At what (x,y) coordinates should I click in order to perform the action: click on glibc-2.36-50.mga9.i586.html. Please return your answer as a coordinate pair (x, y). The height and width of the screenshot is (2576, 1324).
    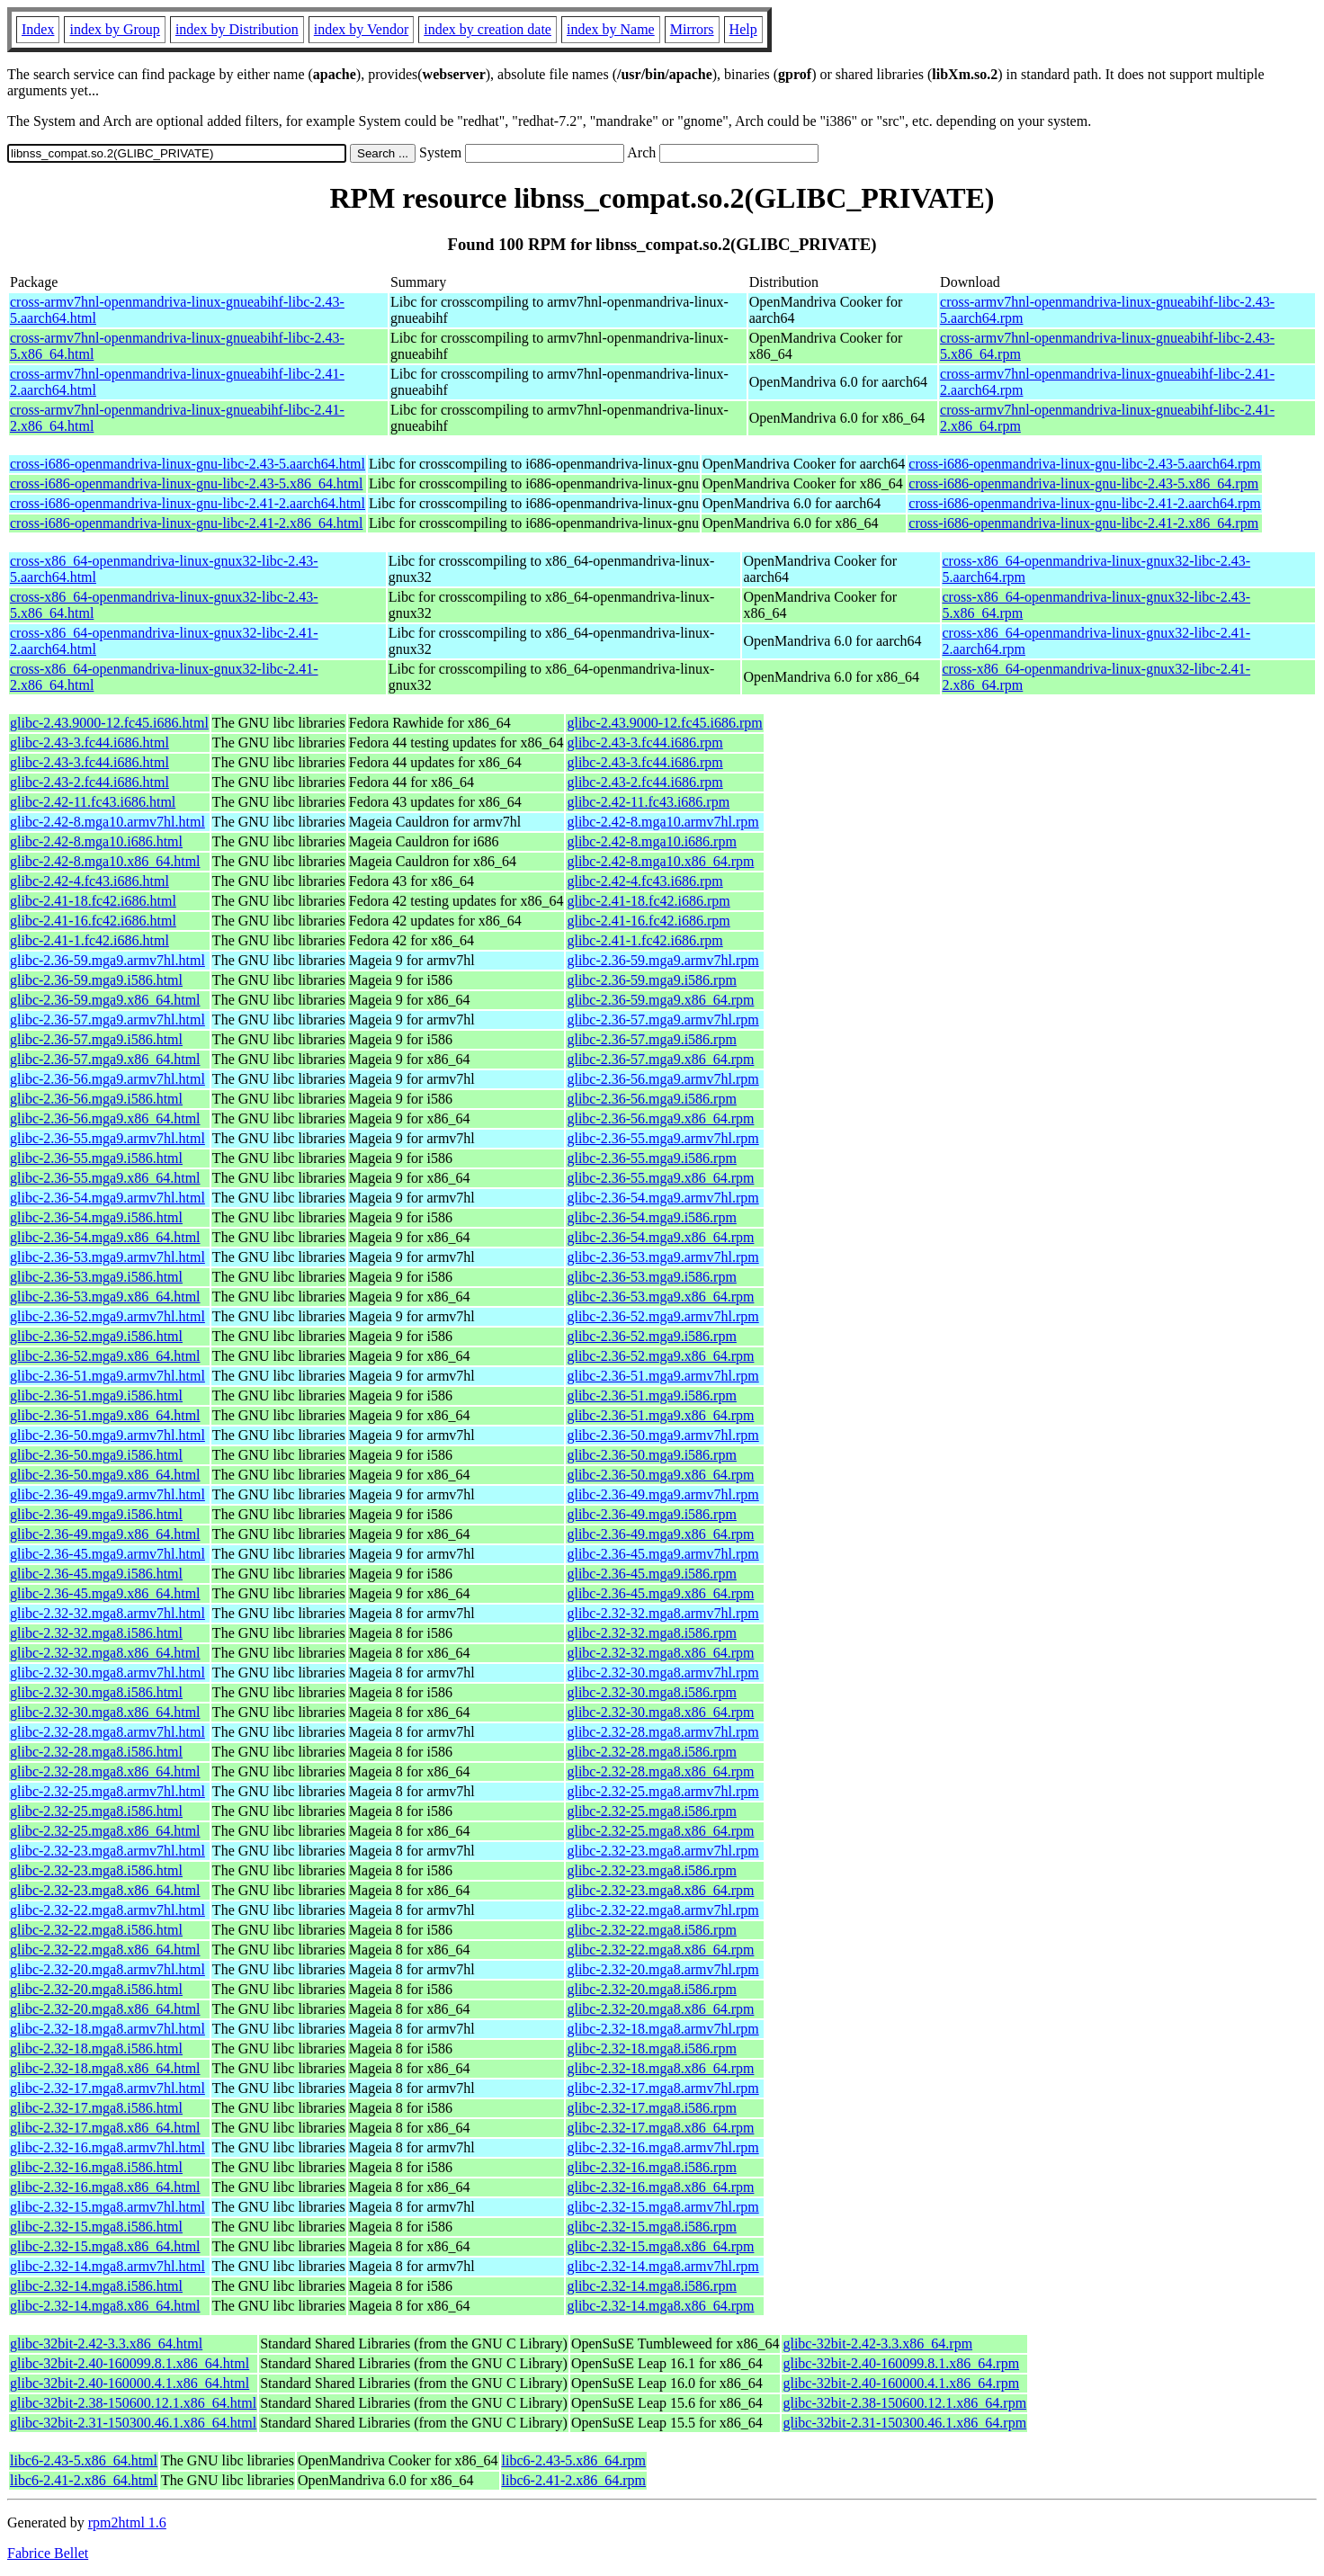
    Looking at the image, I should click on (96, 1454).